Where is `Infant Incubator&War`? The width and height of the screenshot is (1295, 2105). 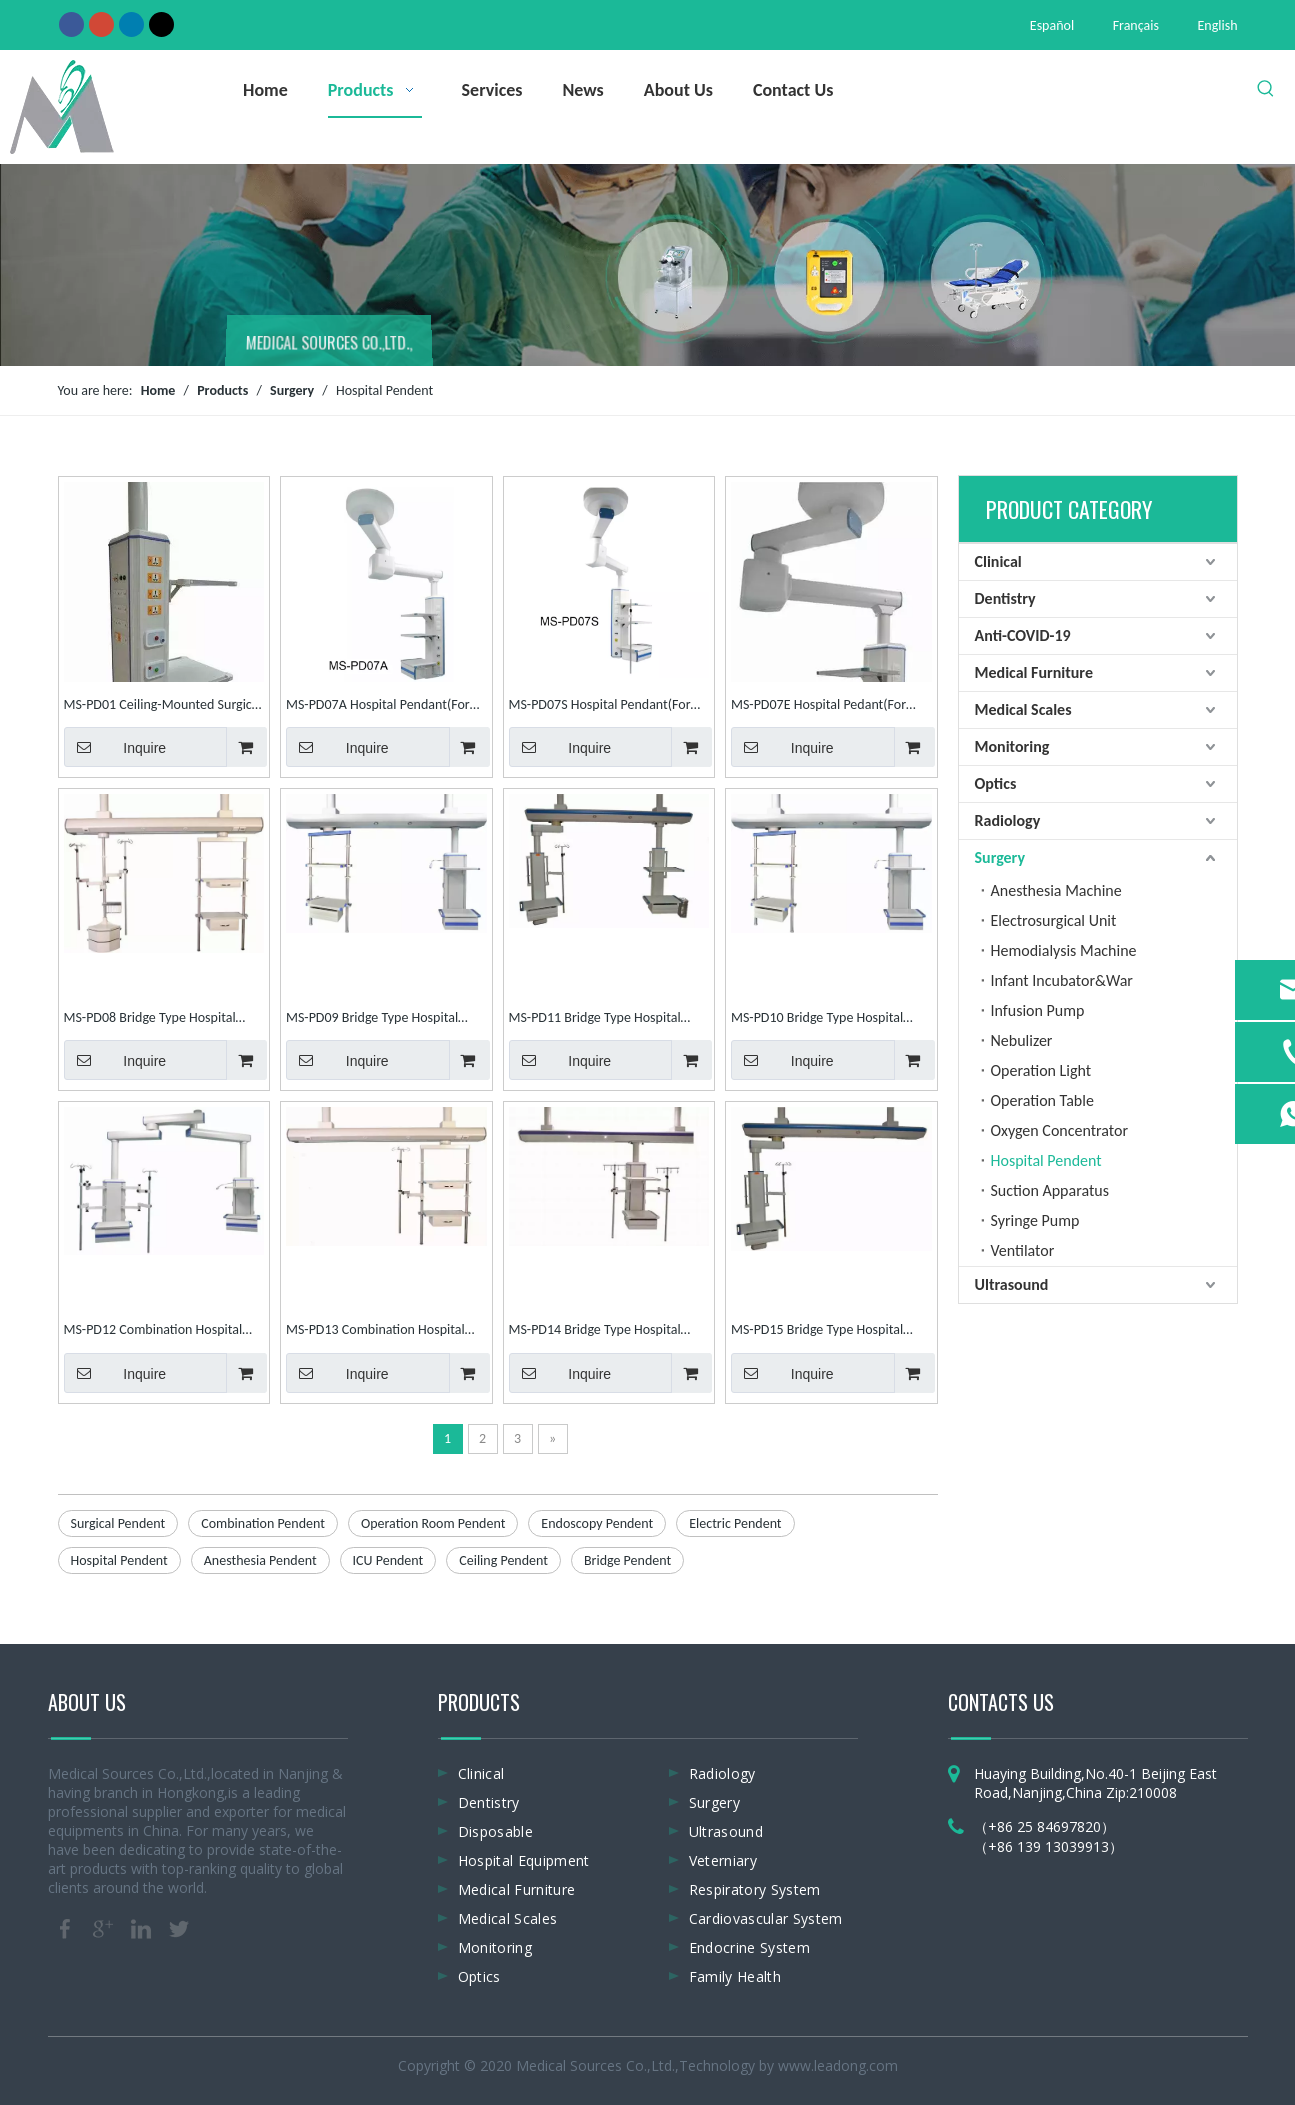
Infant Incubator&War is located at coordinates (1062, 980).